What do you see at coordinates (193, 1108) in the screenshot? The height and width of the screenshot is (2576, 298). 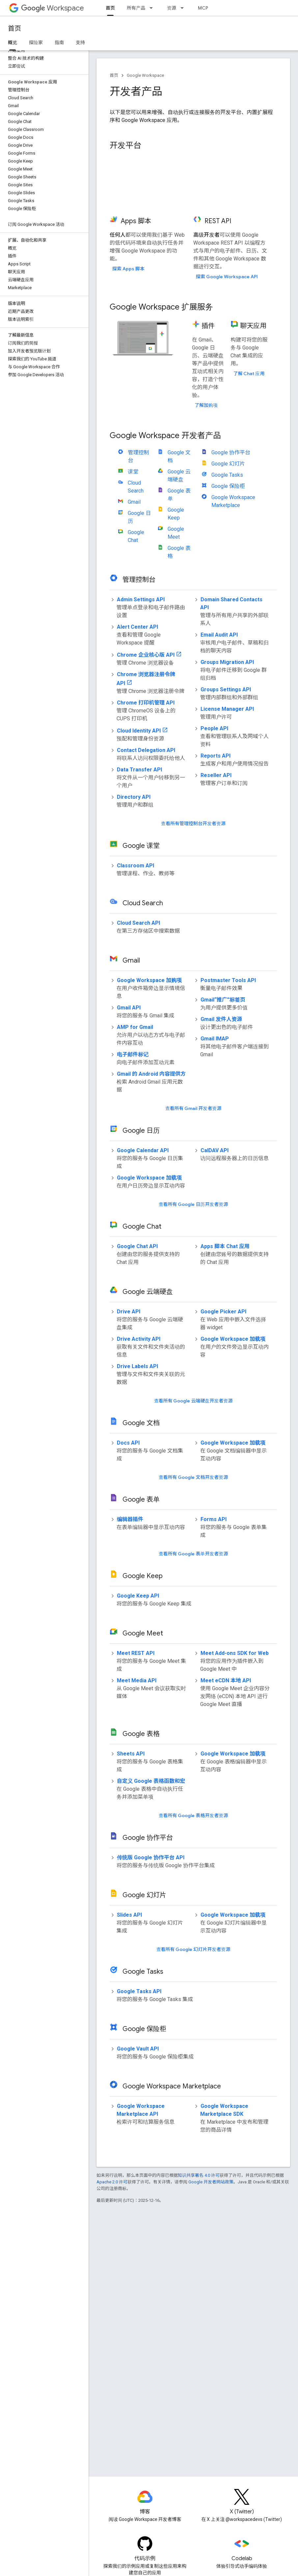 I see `查看所有 Gmail 开发者资源` at bounding box center [193, 1108].